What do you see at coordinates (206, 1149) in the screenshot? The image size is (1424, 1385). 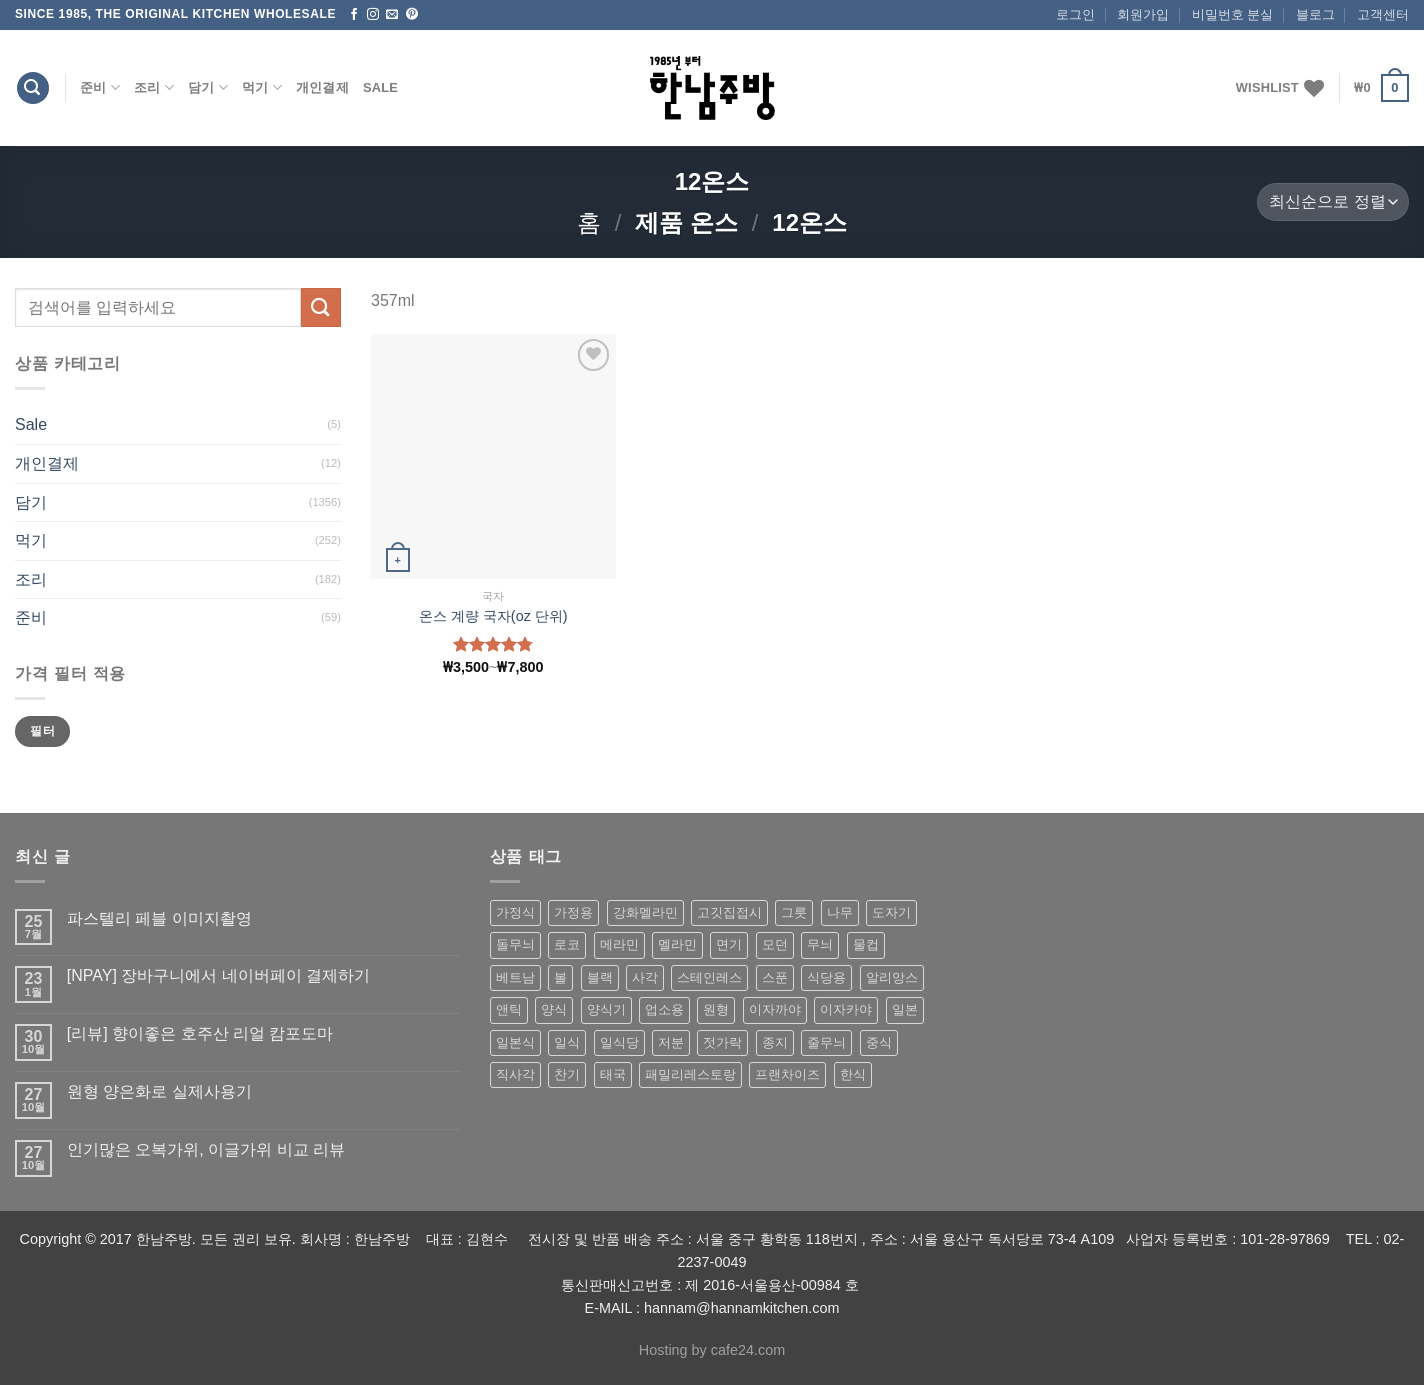 I see `인기많은 오복가위, 이글가위 비교 리뷰` at bounding box center [206, 1149].